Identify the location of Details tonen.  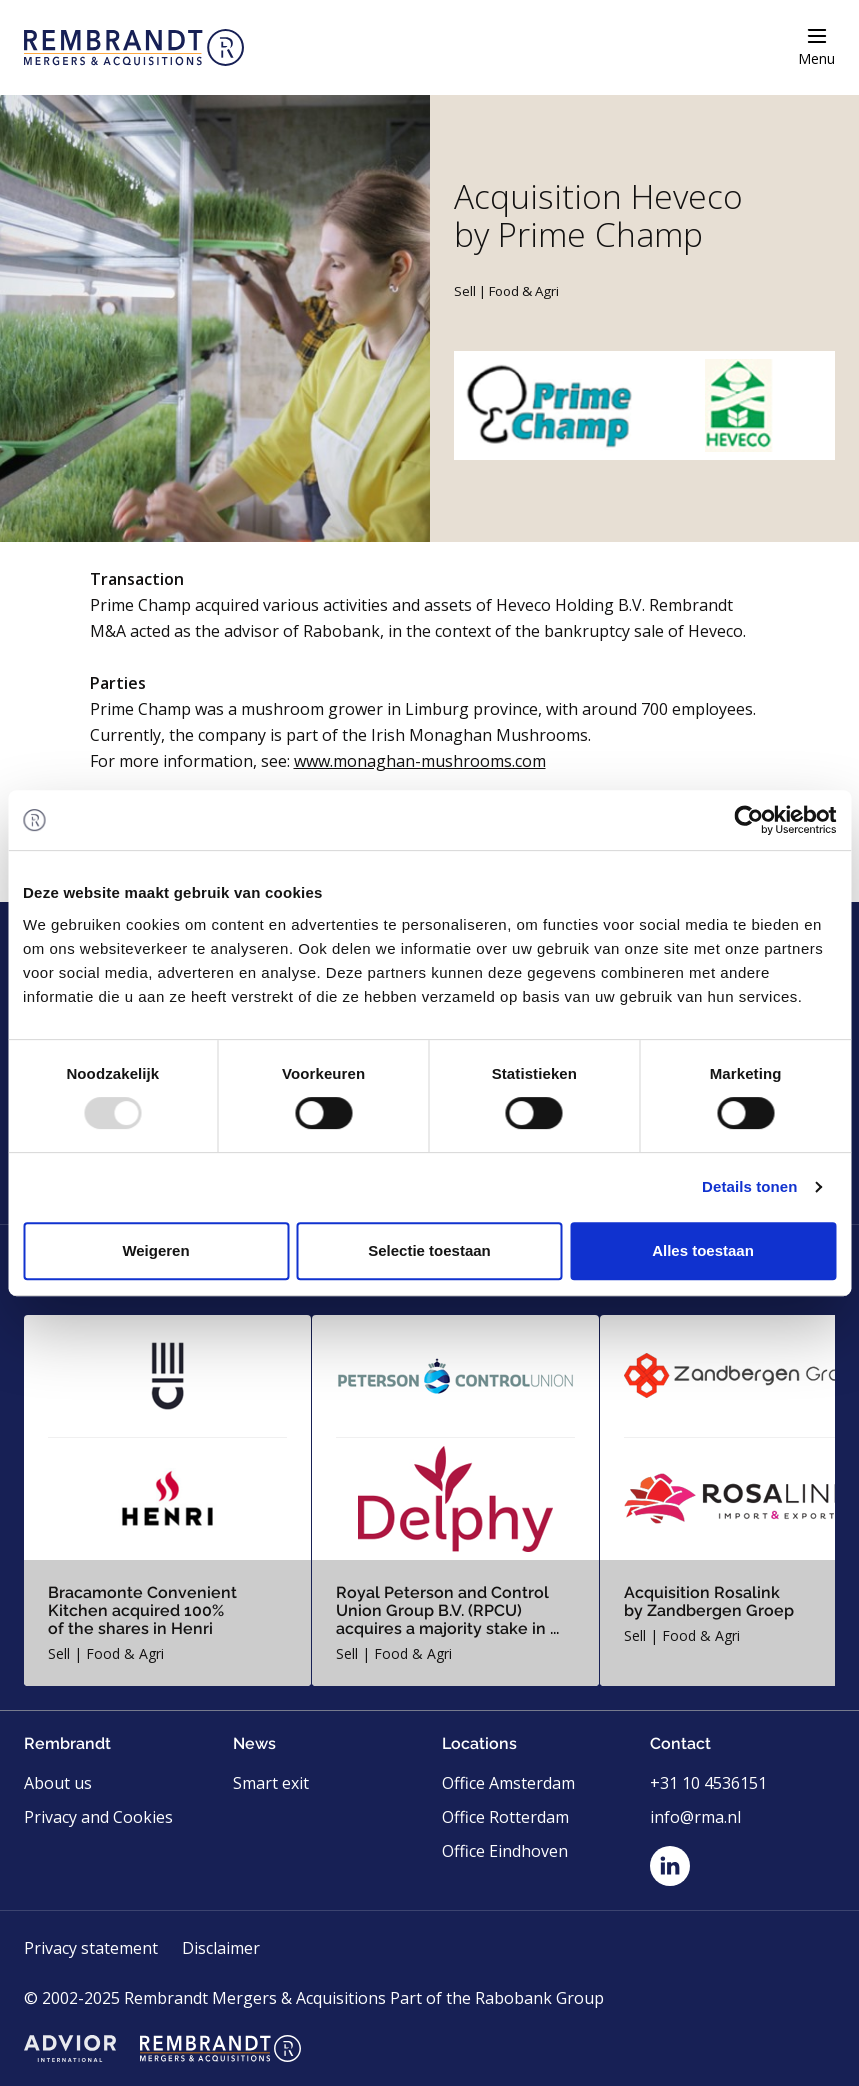
(749, 1186).